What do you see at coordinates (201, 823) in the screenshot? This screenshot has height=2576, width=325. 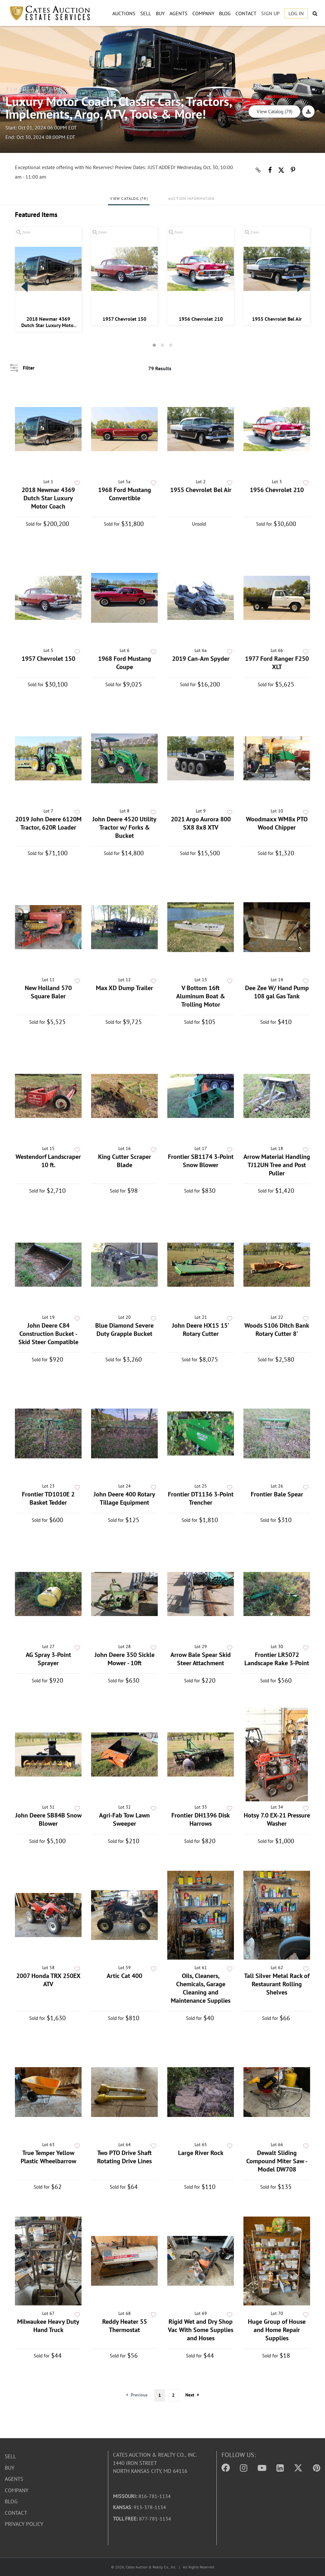 I see `2021 Argo Aurora 800 SX8 8x8 XTV` at bounding box center [201, 823].